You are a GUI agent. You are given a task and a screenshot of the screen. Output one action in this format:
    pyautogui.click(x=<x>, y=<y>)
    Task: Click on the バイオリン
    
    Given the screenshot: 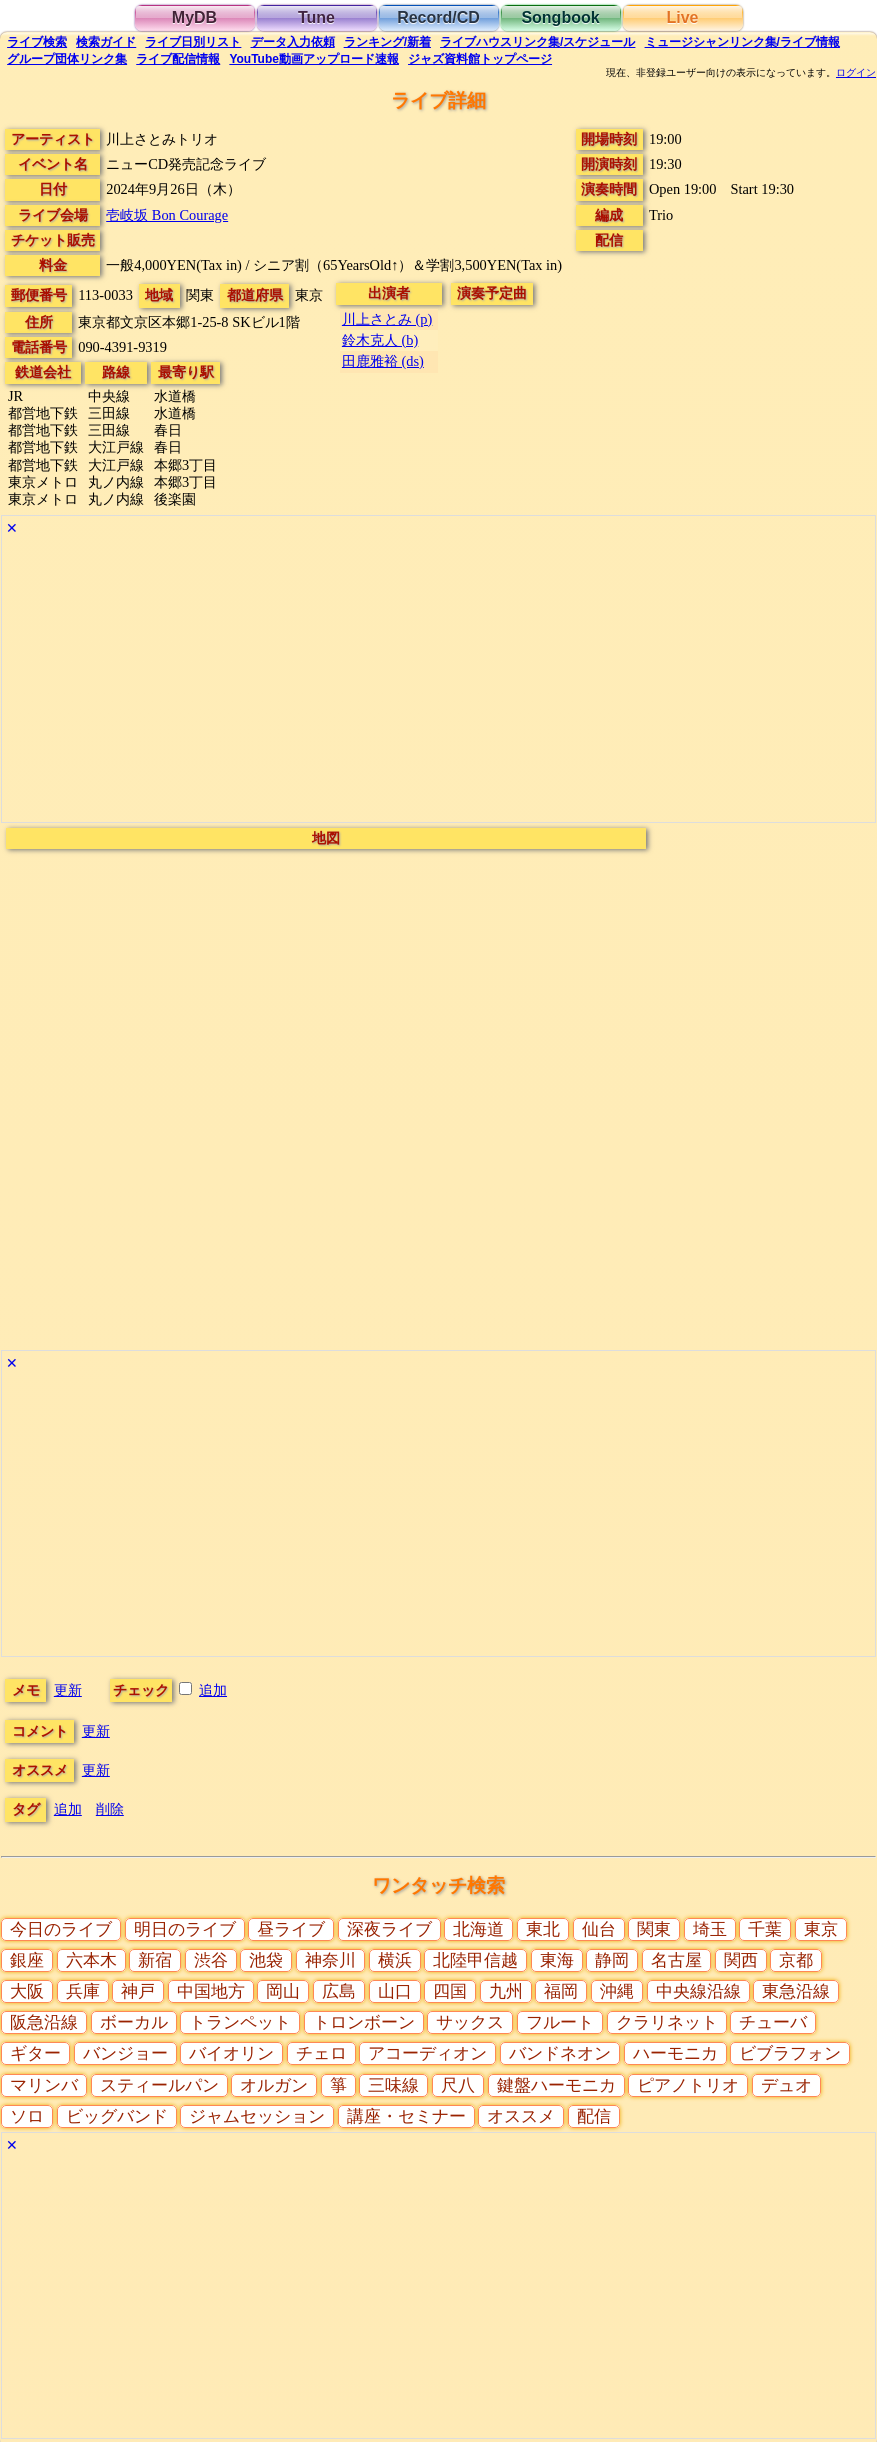 What is the action you would take?
    pyautogui.click(x=231, y=2053)
    